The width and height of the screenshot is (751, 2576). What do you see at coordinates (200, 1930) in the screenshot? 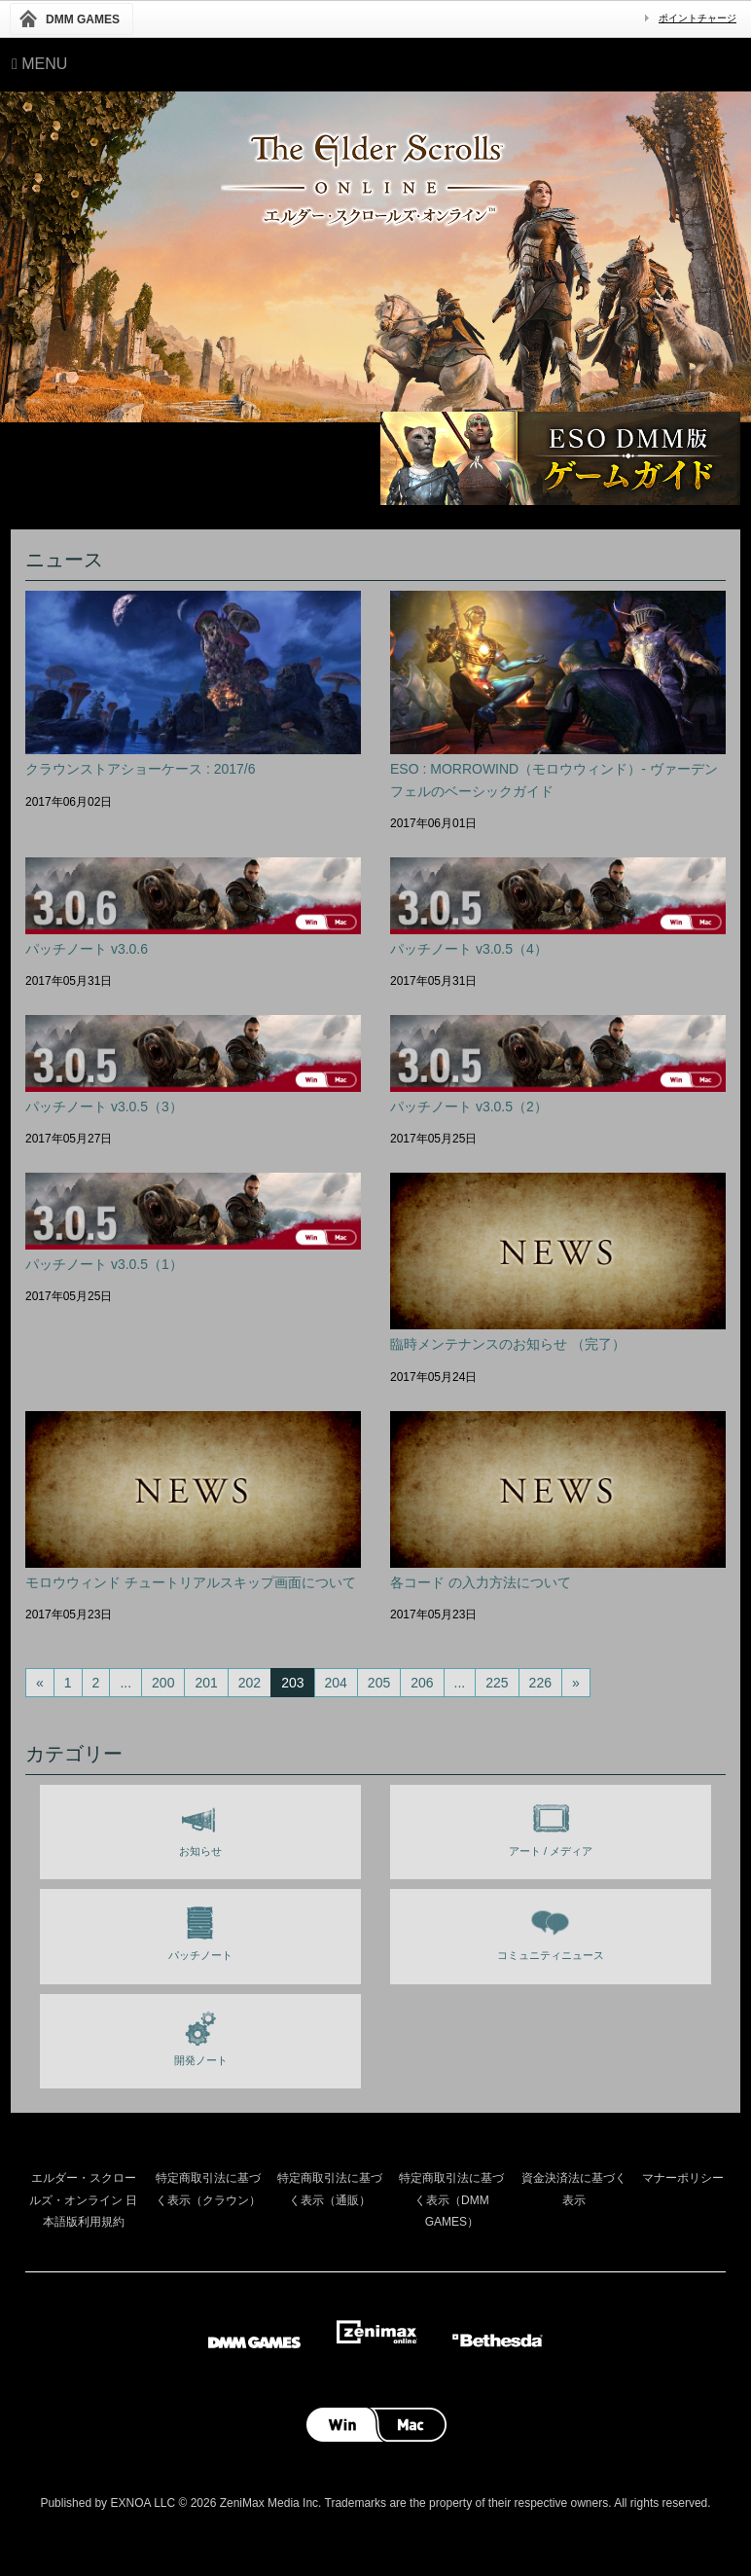
I see `パッチノート` at bounding box center [200, 1930].